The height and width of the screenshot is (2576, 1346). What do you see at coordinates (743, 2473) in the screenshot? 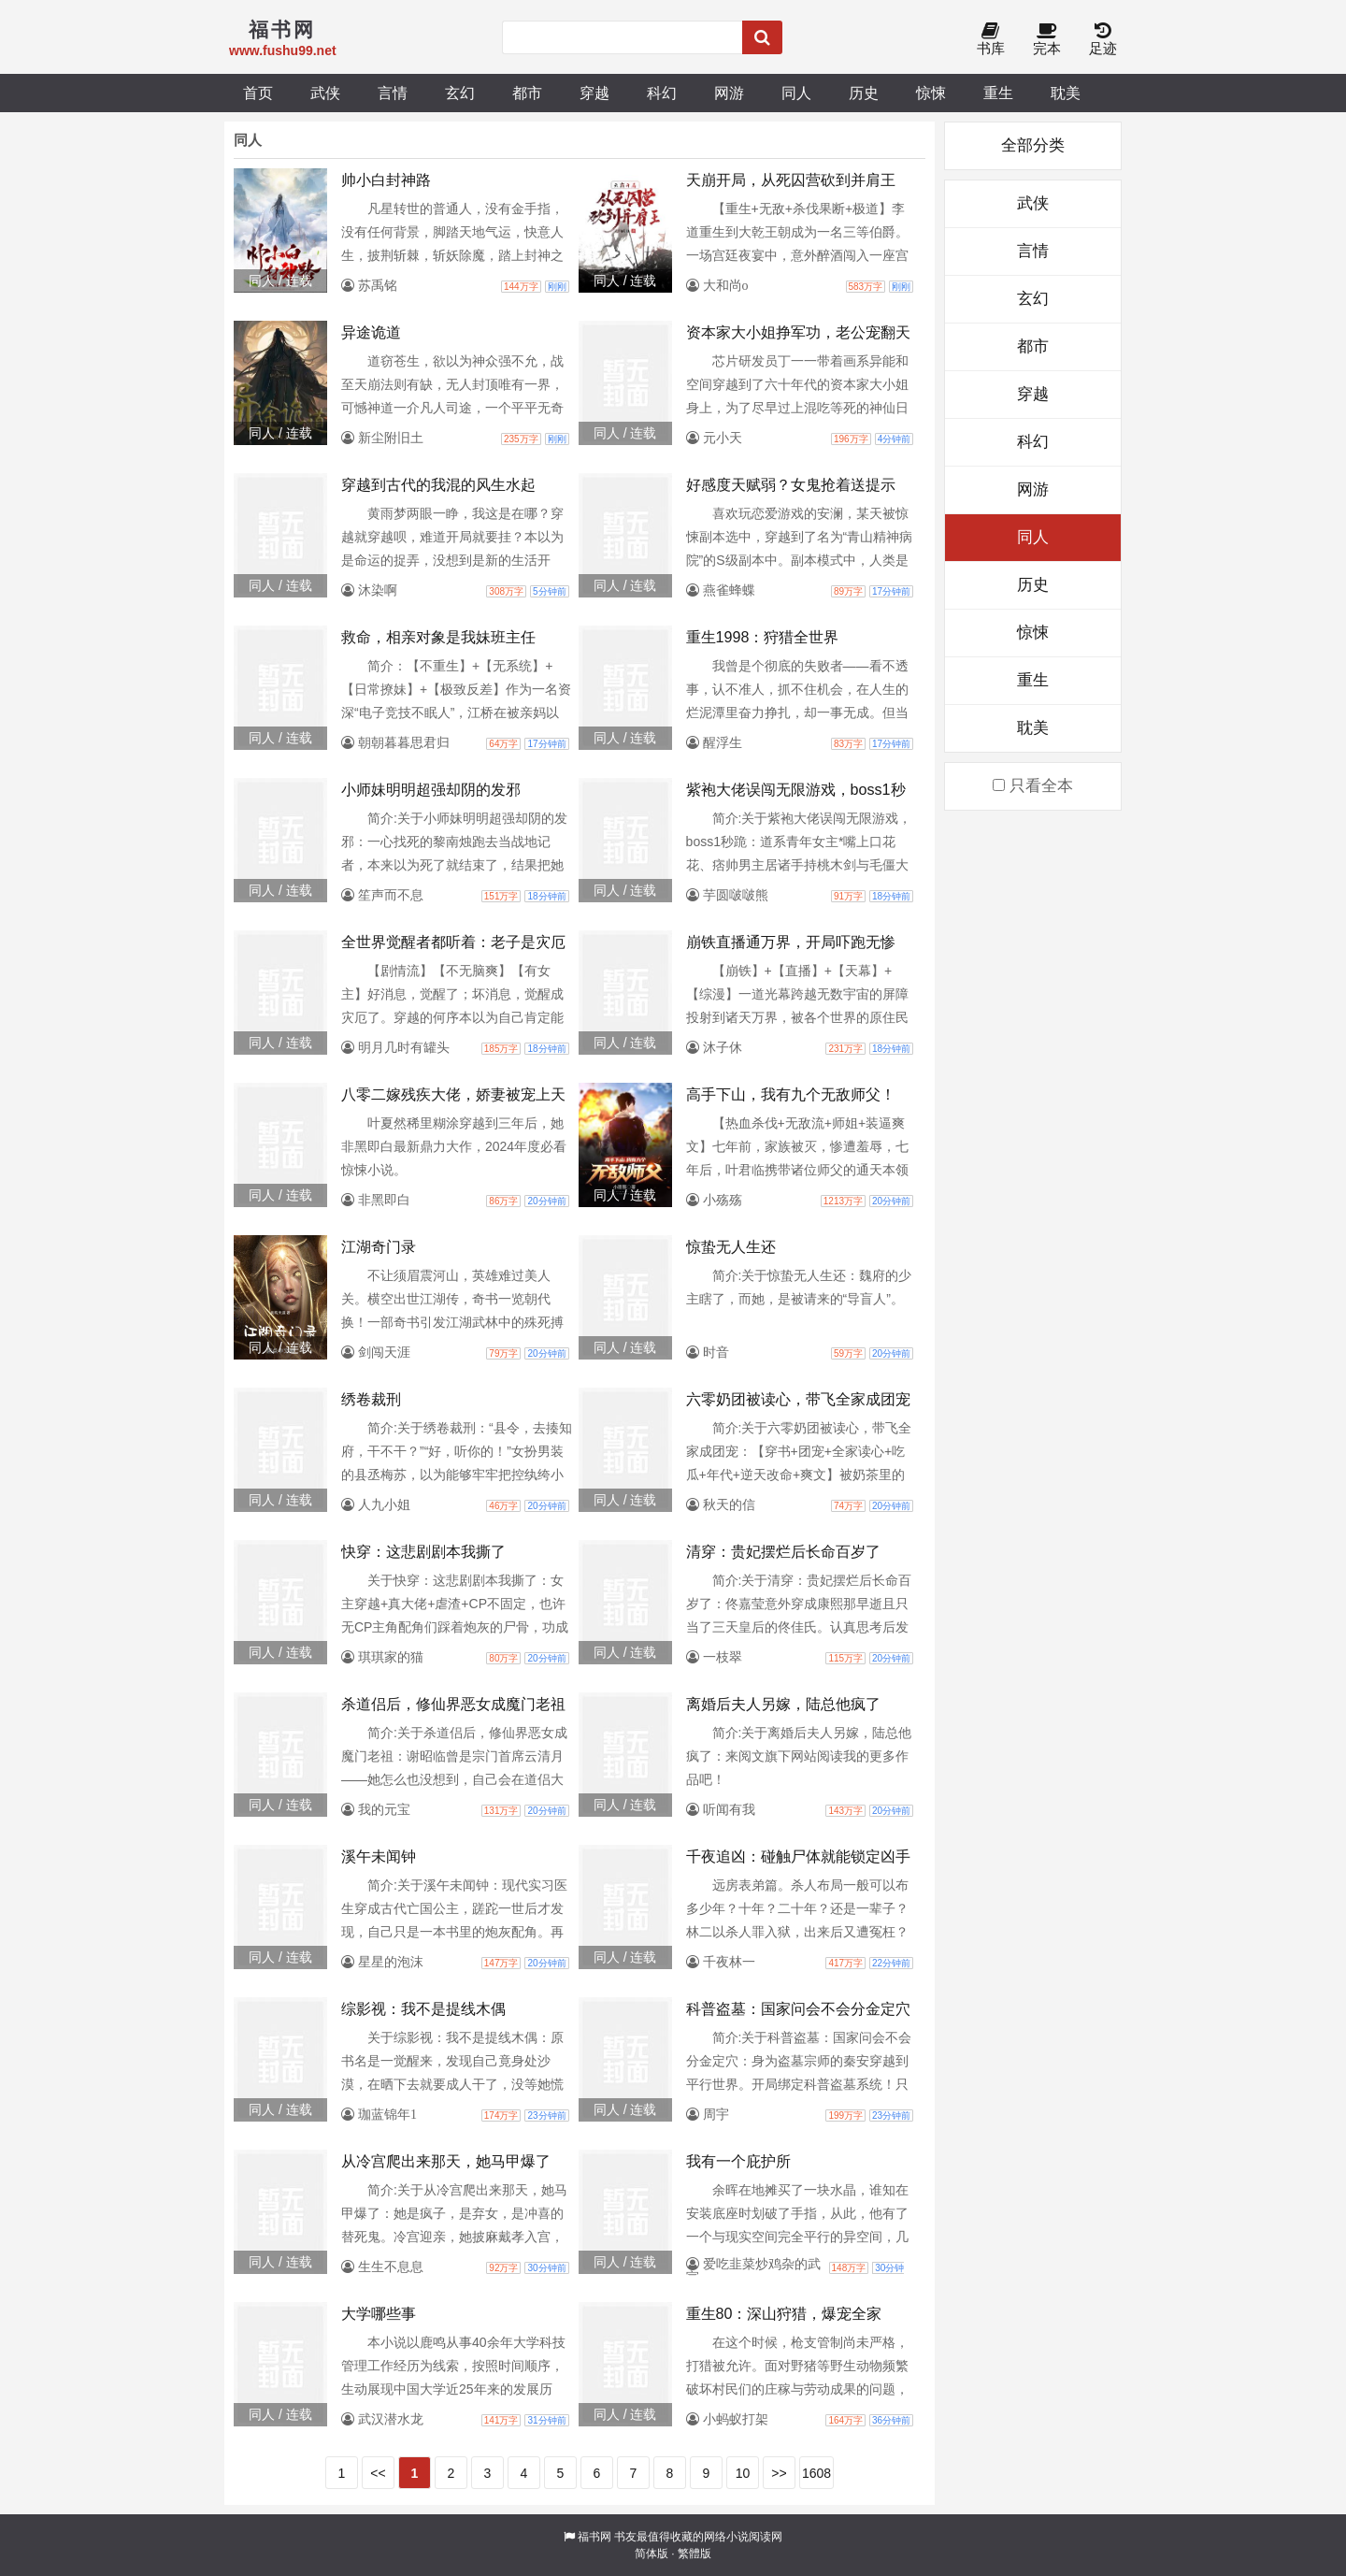
I see `10` at bounding box center [743, 2473].